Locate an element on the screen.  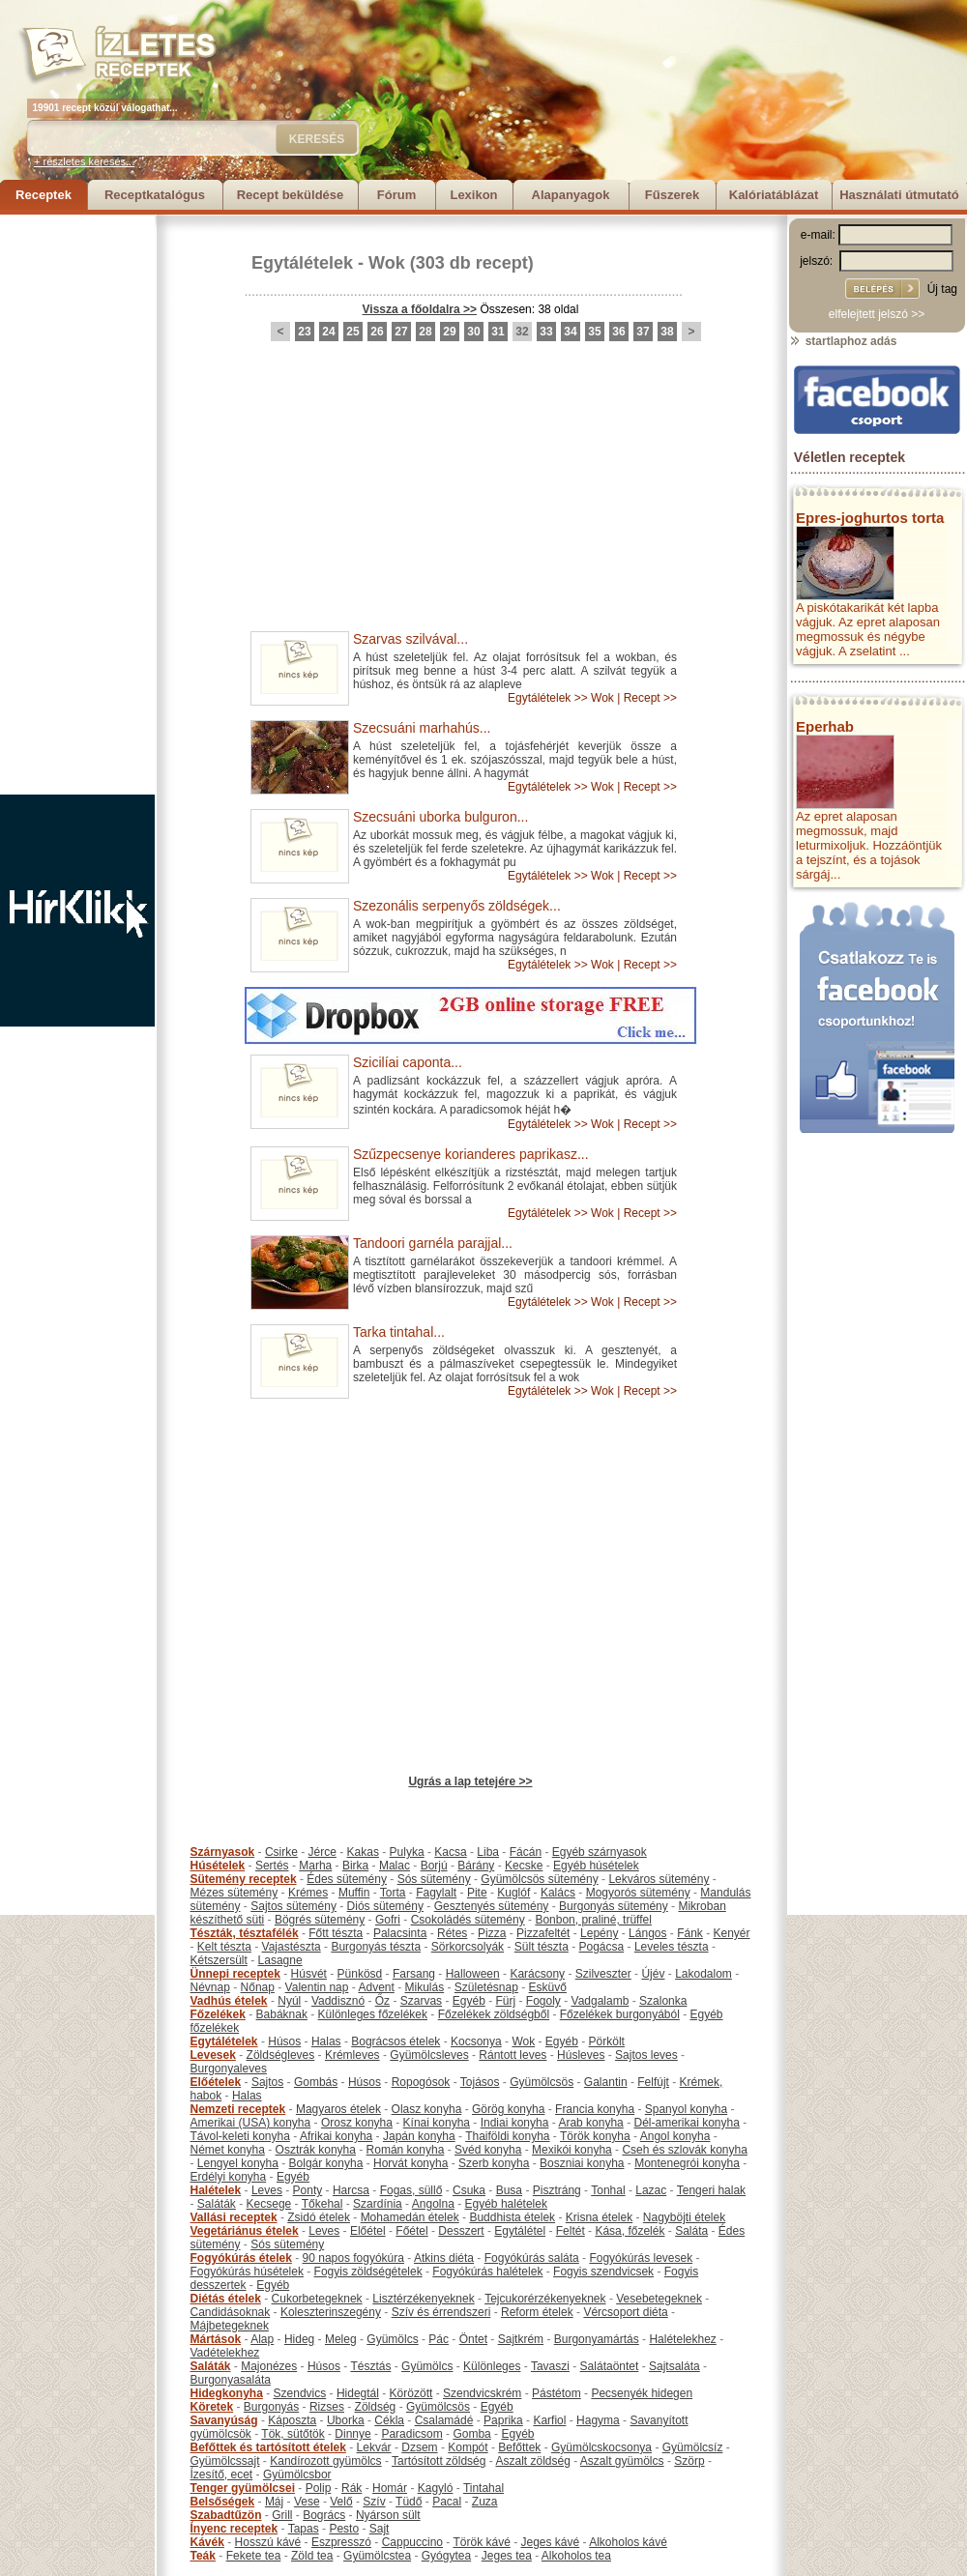
Mártások is located at coordinates (216, 2339).